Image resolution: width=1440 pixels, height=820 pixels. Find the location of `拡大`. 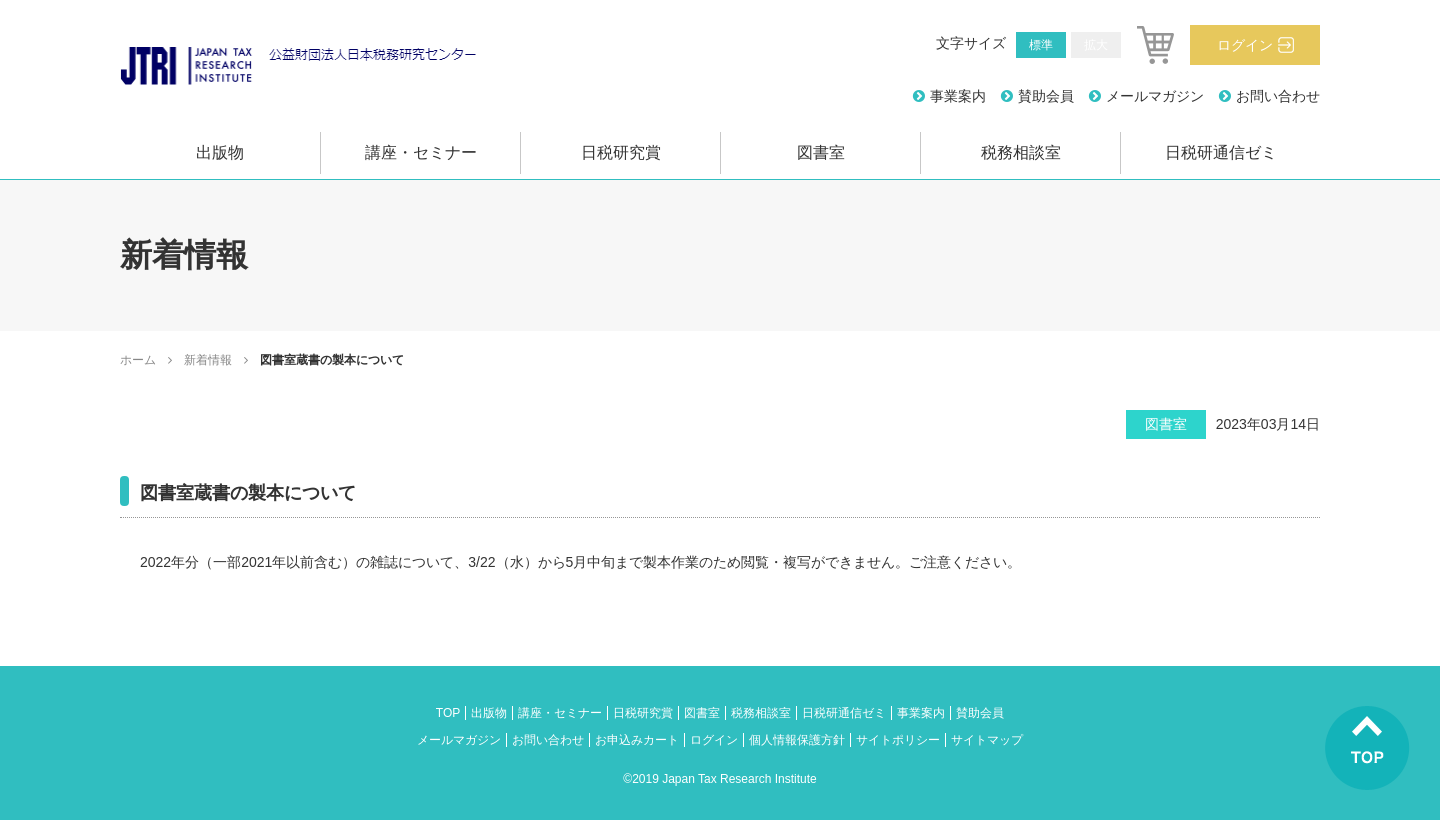

拡大 is located at coordinates (1096, 45).